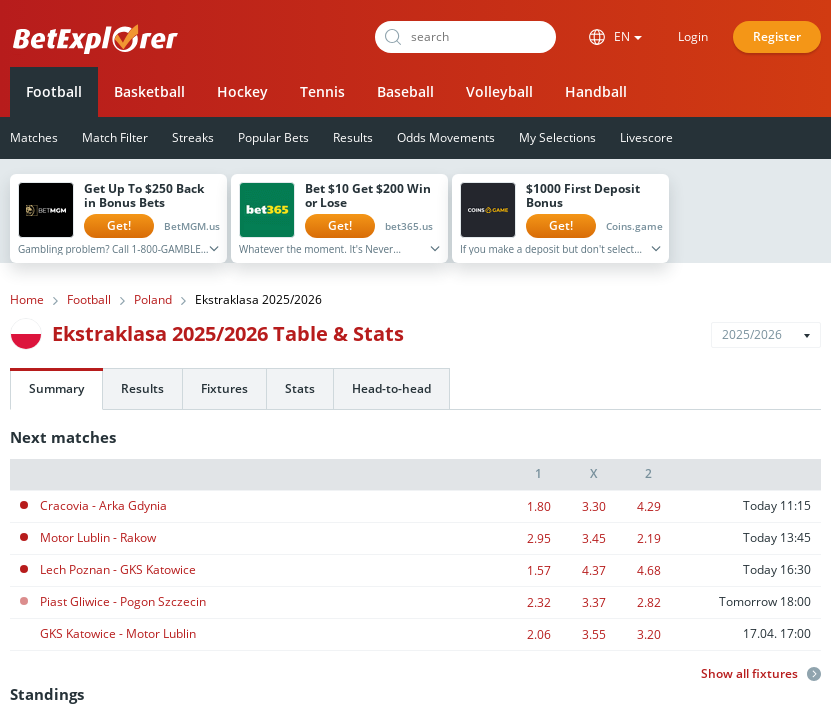  I want to click on 2.06, so click(539, 634).